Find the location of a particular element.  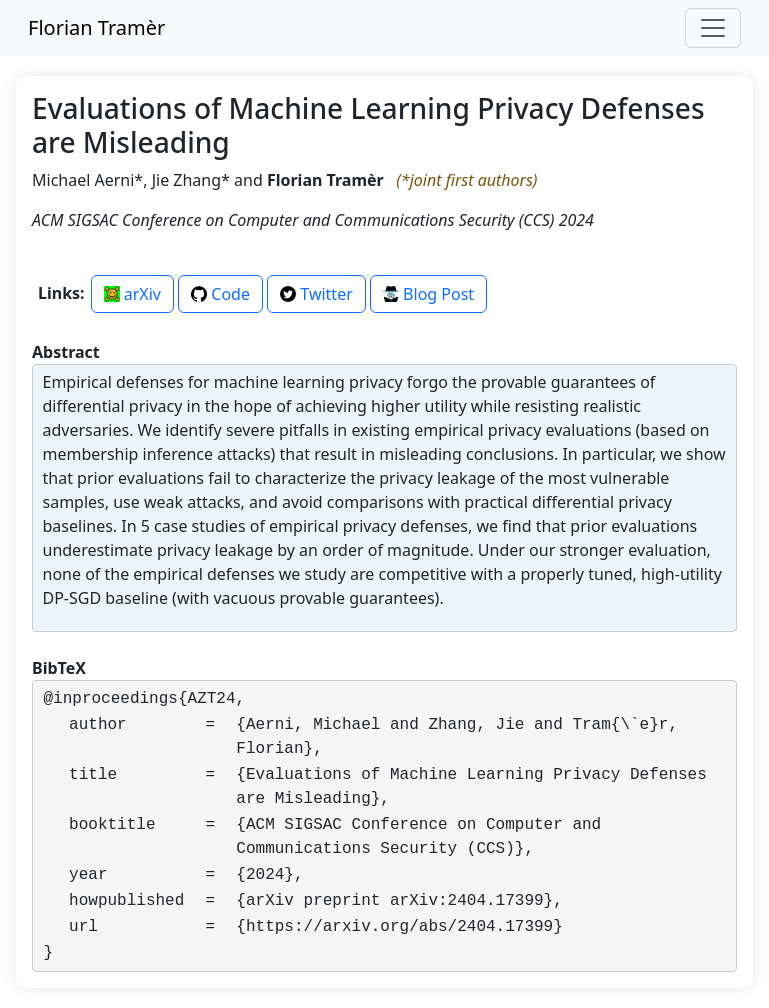

Blog Post is located at coordinates (428, 294).